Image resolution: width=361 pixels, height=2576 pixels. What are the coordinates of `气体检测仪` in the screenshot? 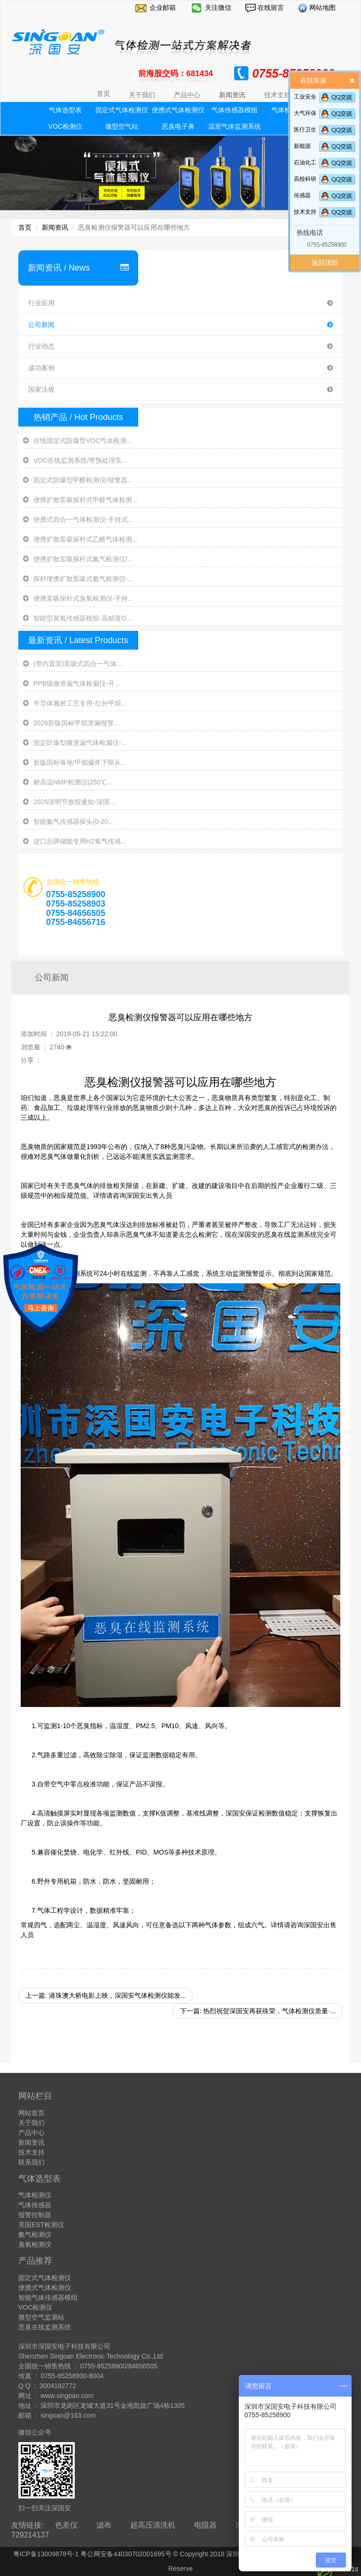 It's located at (34, 2195).